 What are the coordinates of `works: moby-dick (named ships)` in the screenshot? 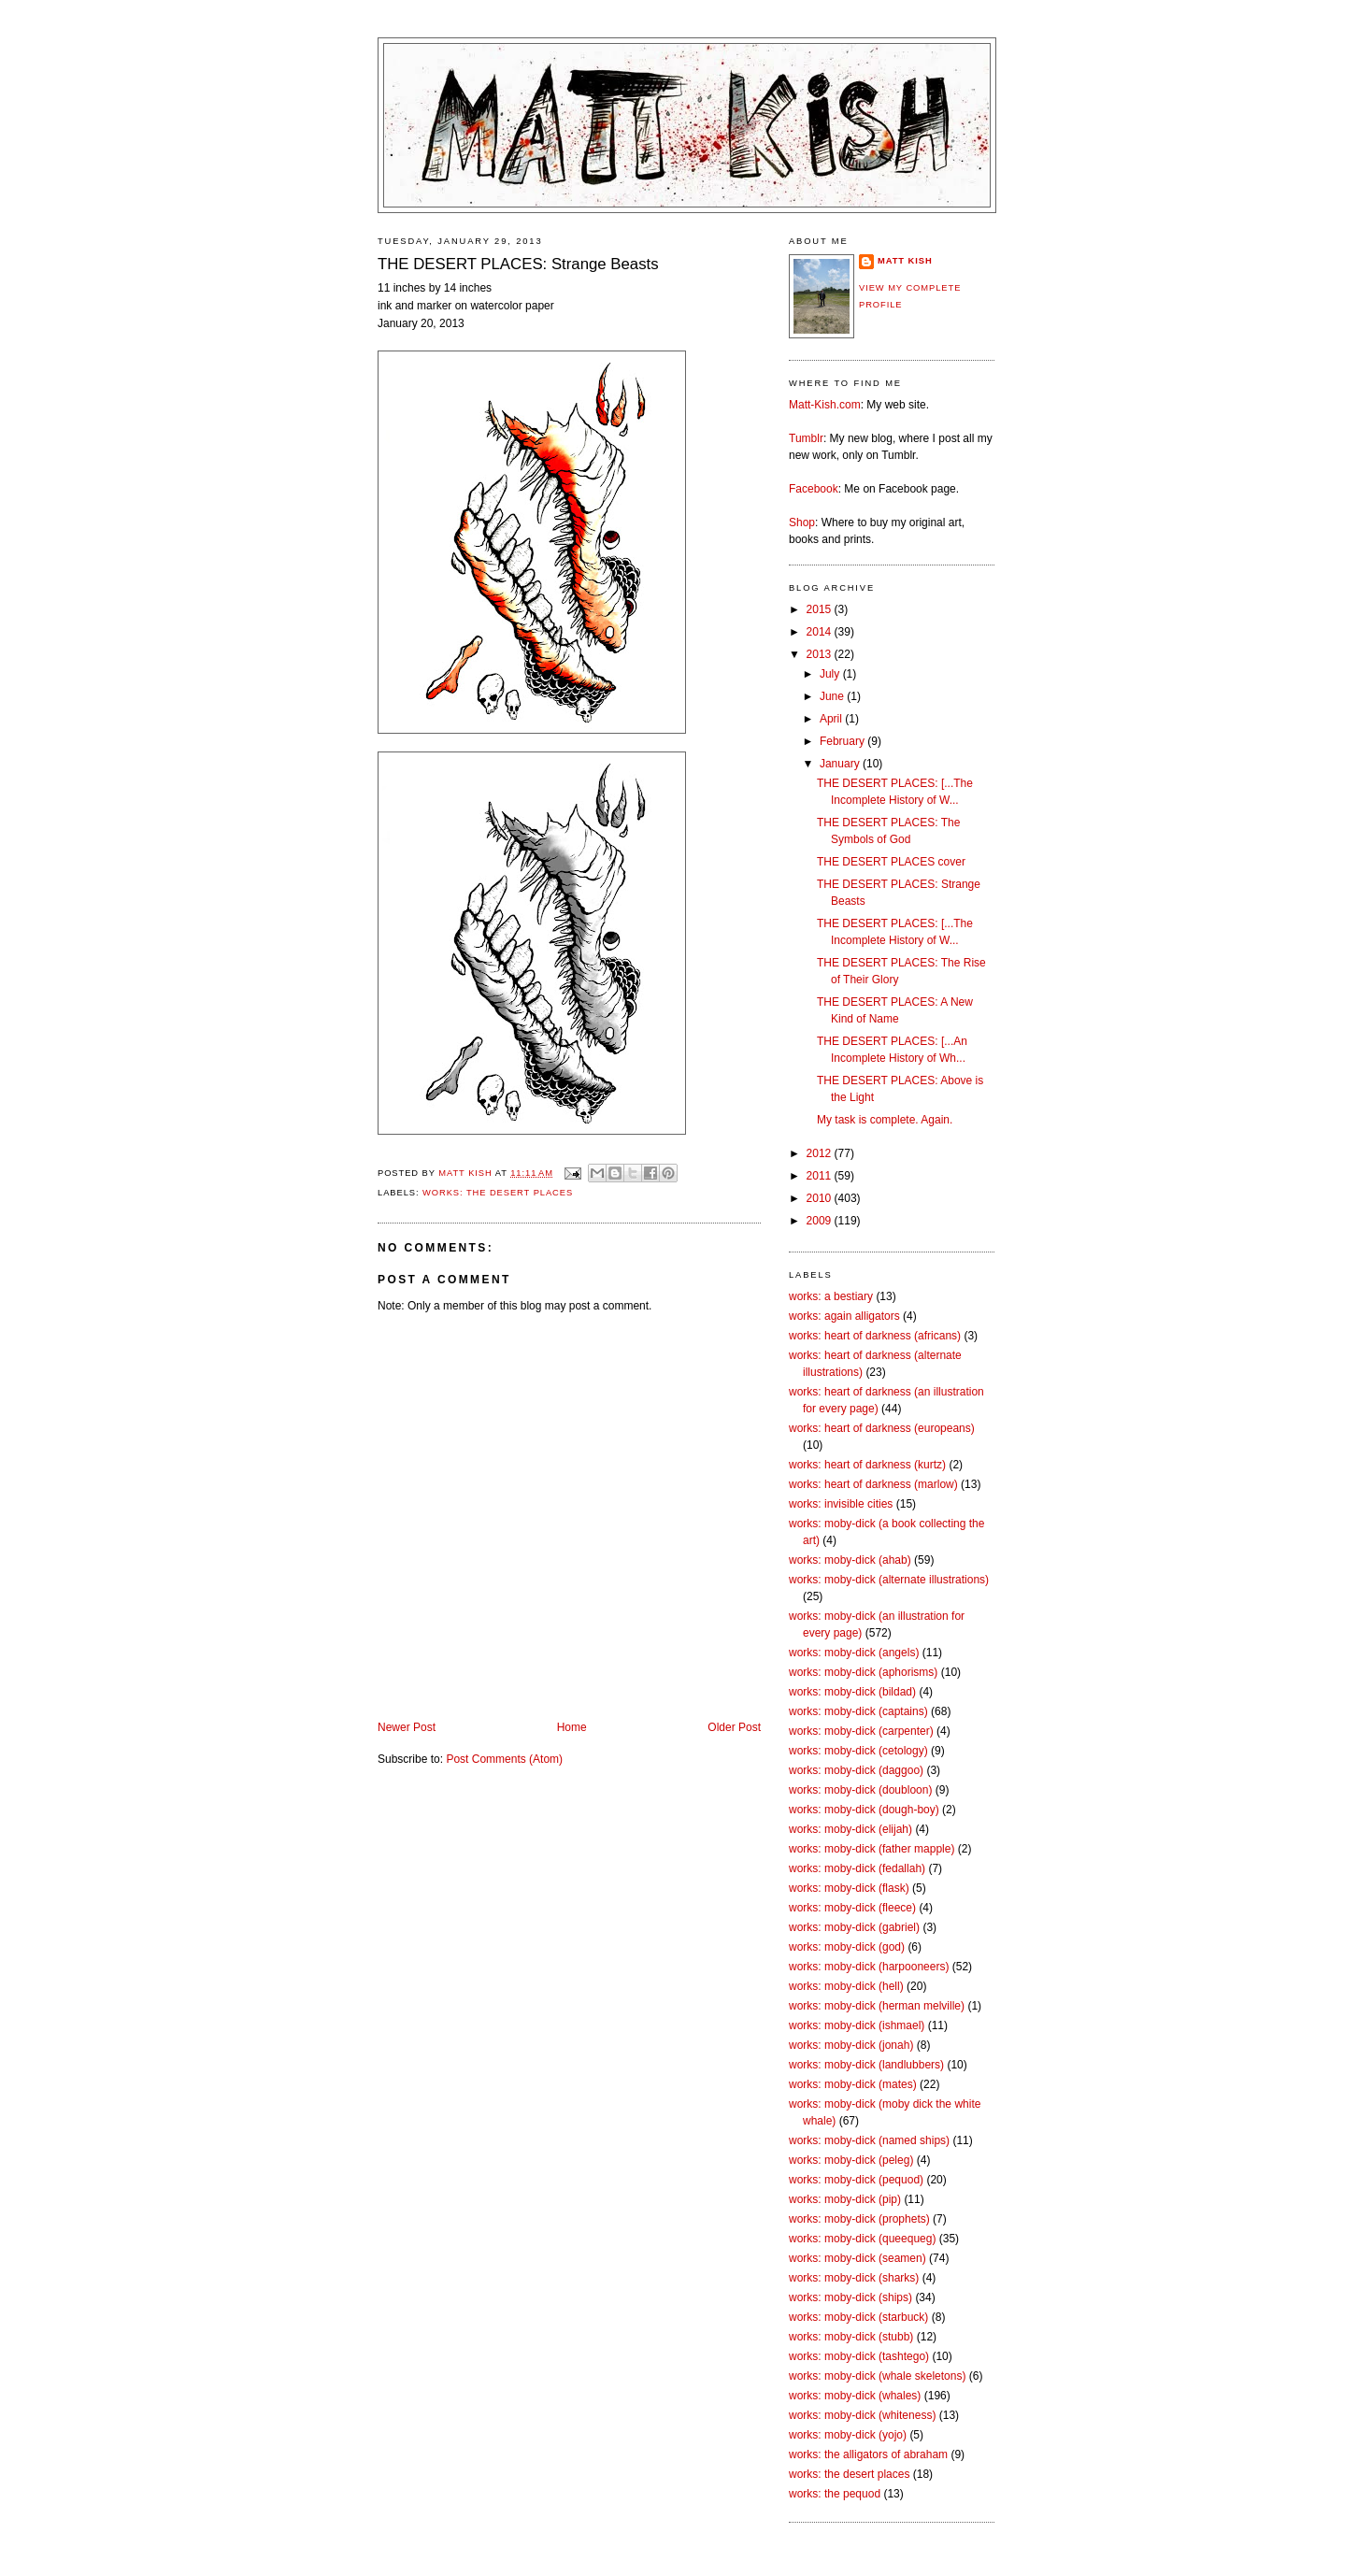 It's located at (869, 2140).